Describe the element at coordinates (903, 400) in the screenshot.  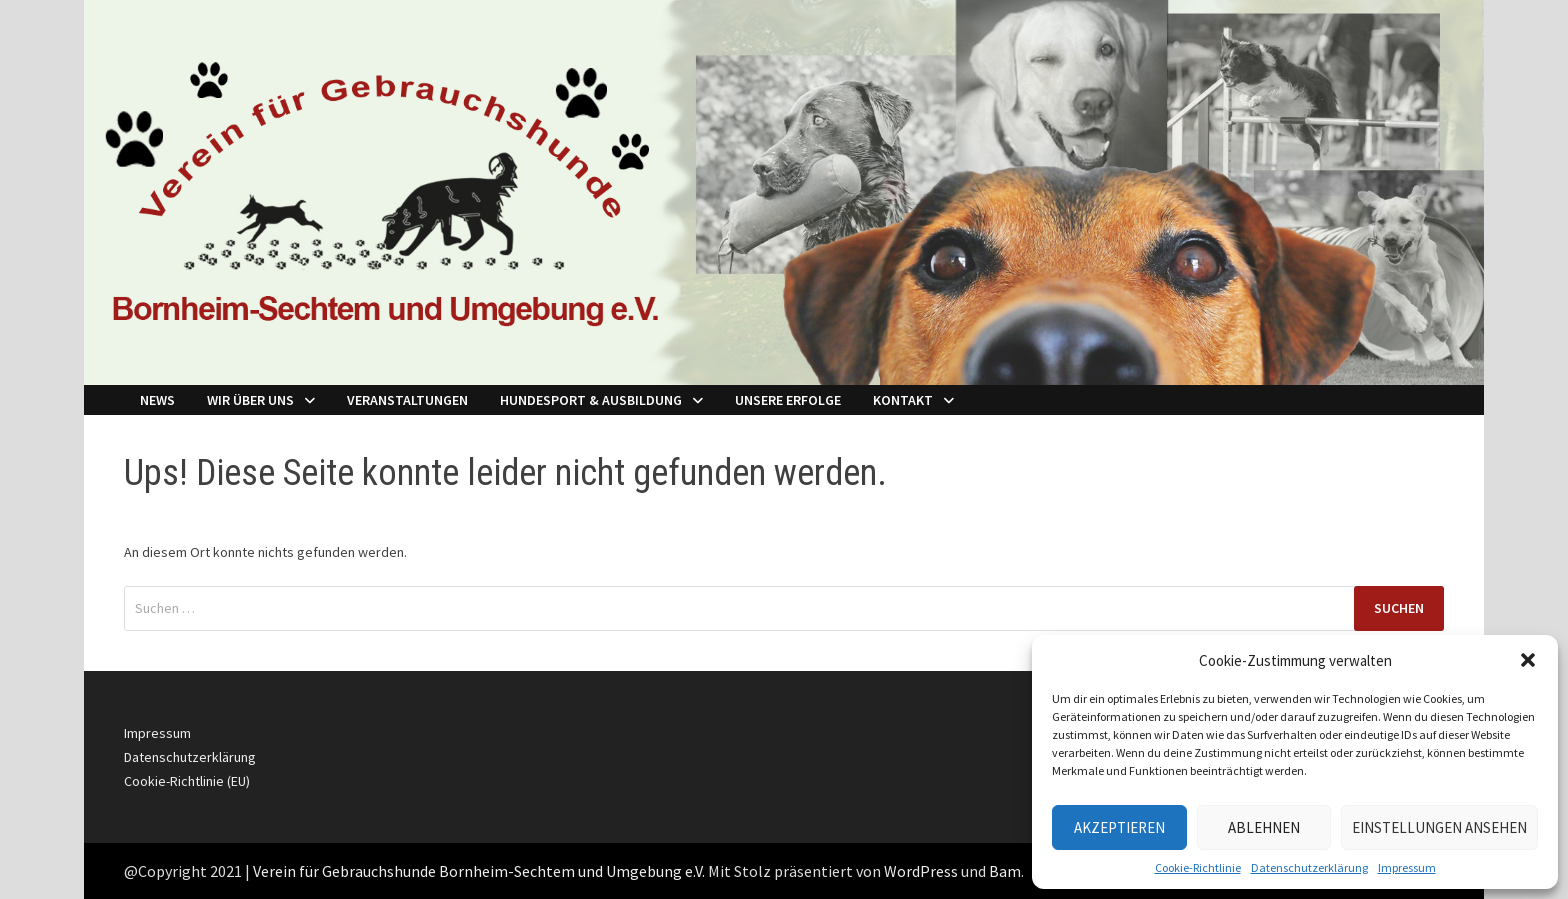
I see `Kontakt` at that location.